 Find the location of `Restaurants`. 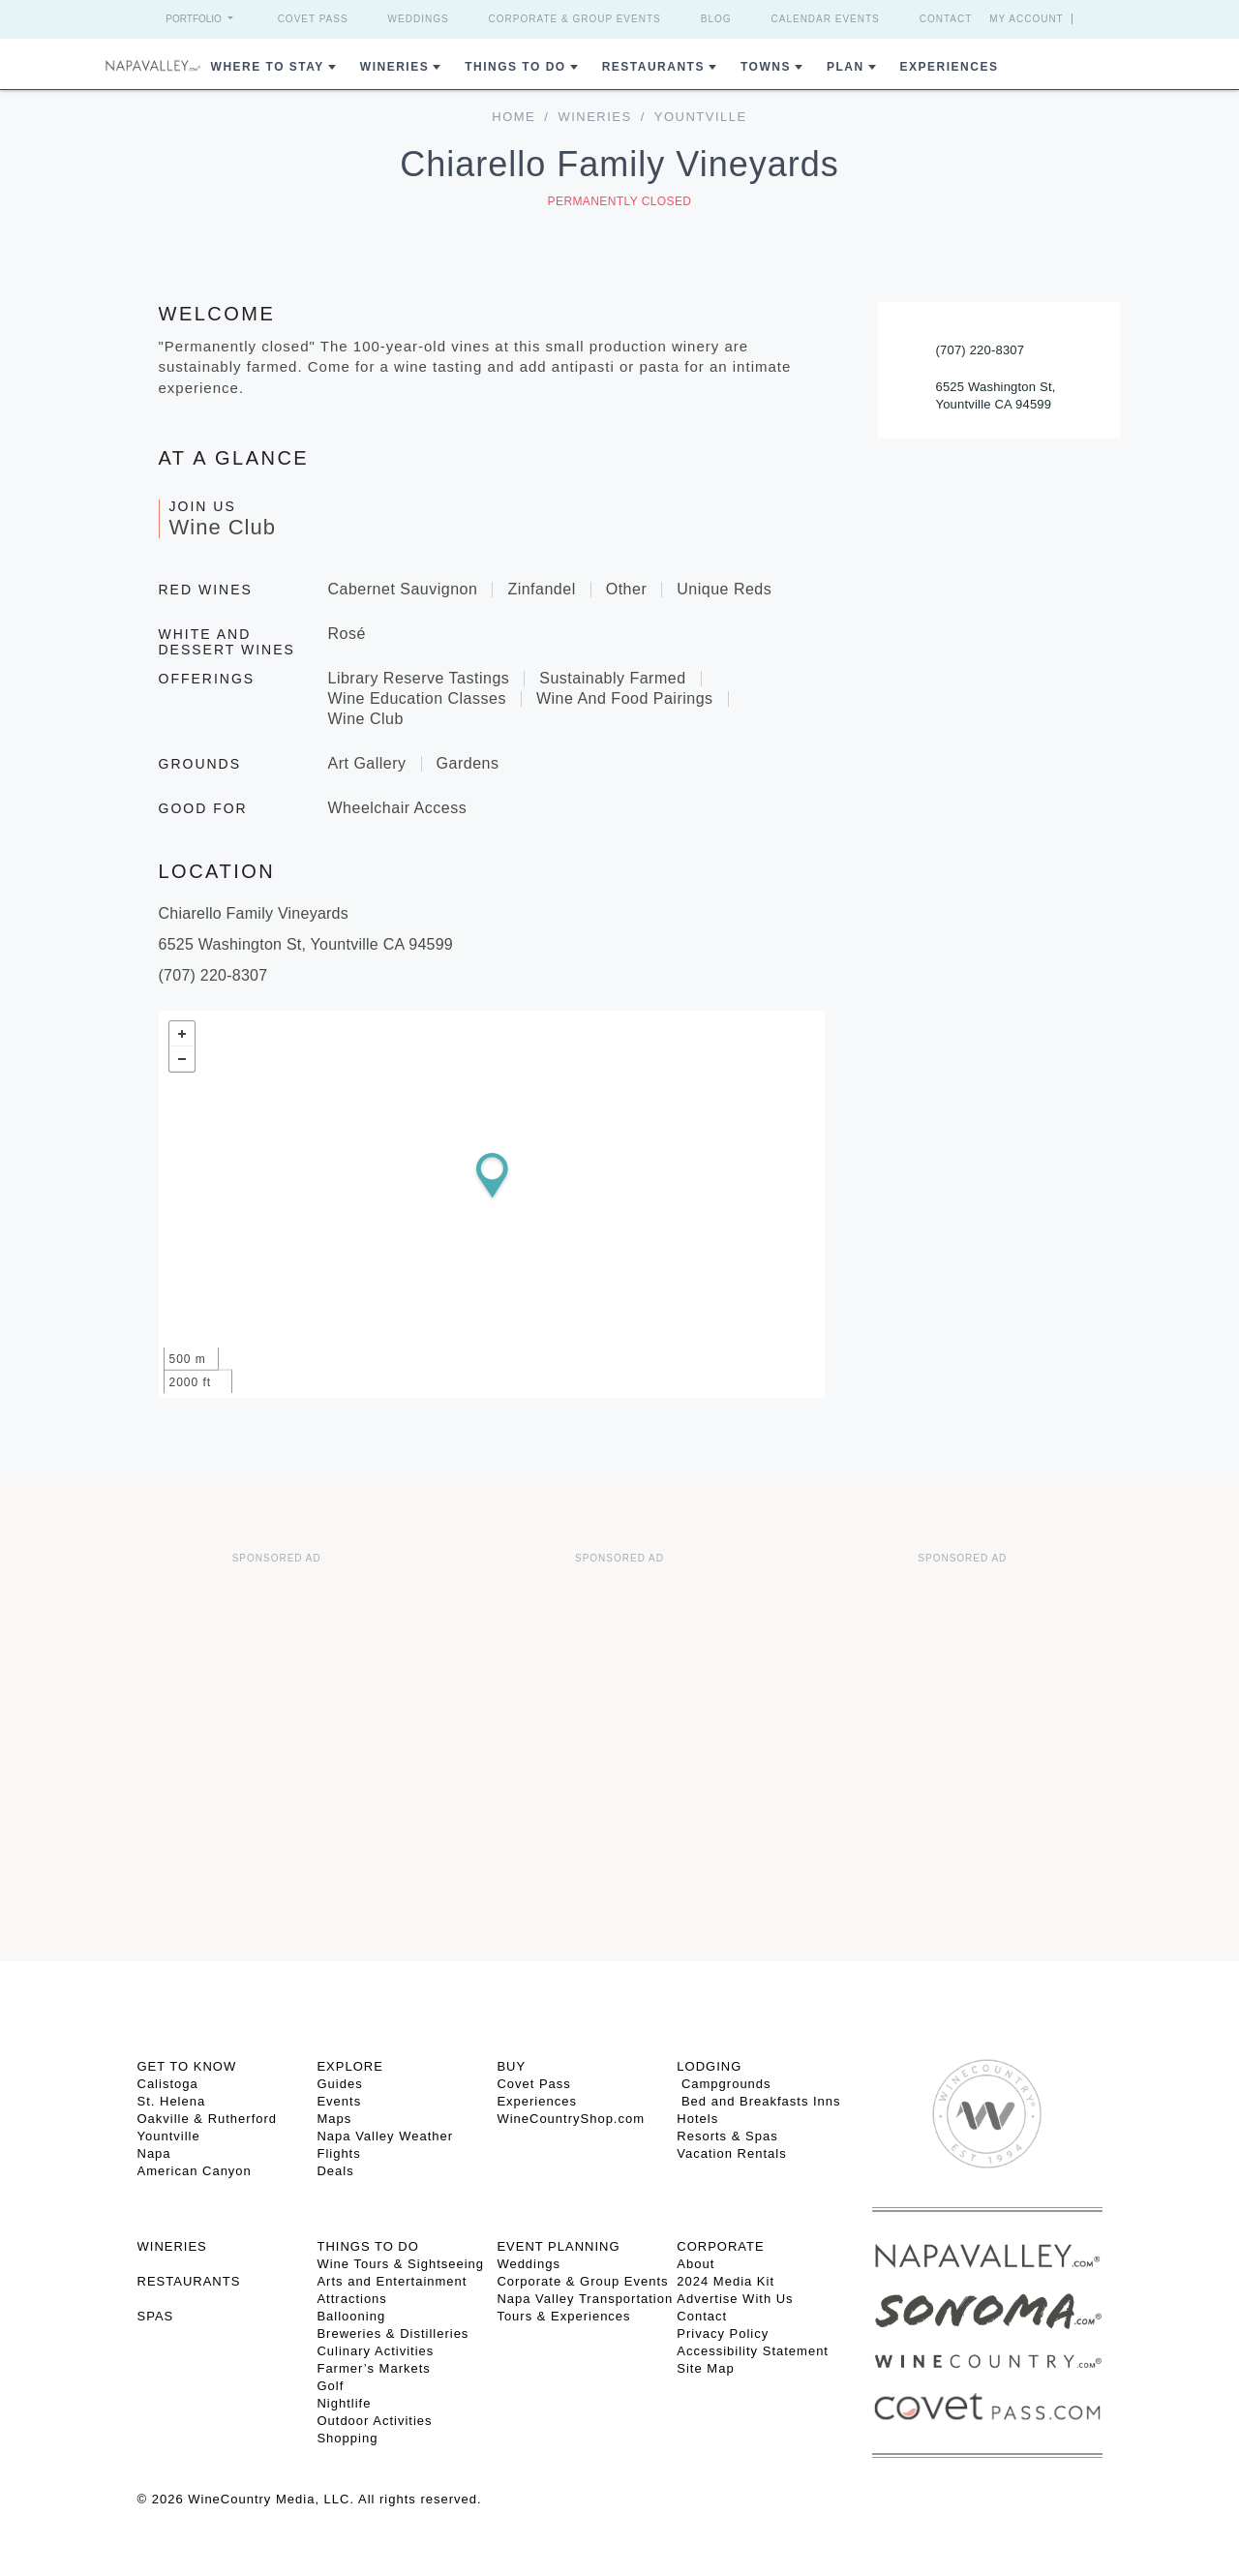

Restaurants is located at coordinates (653, 67).